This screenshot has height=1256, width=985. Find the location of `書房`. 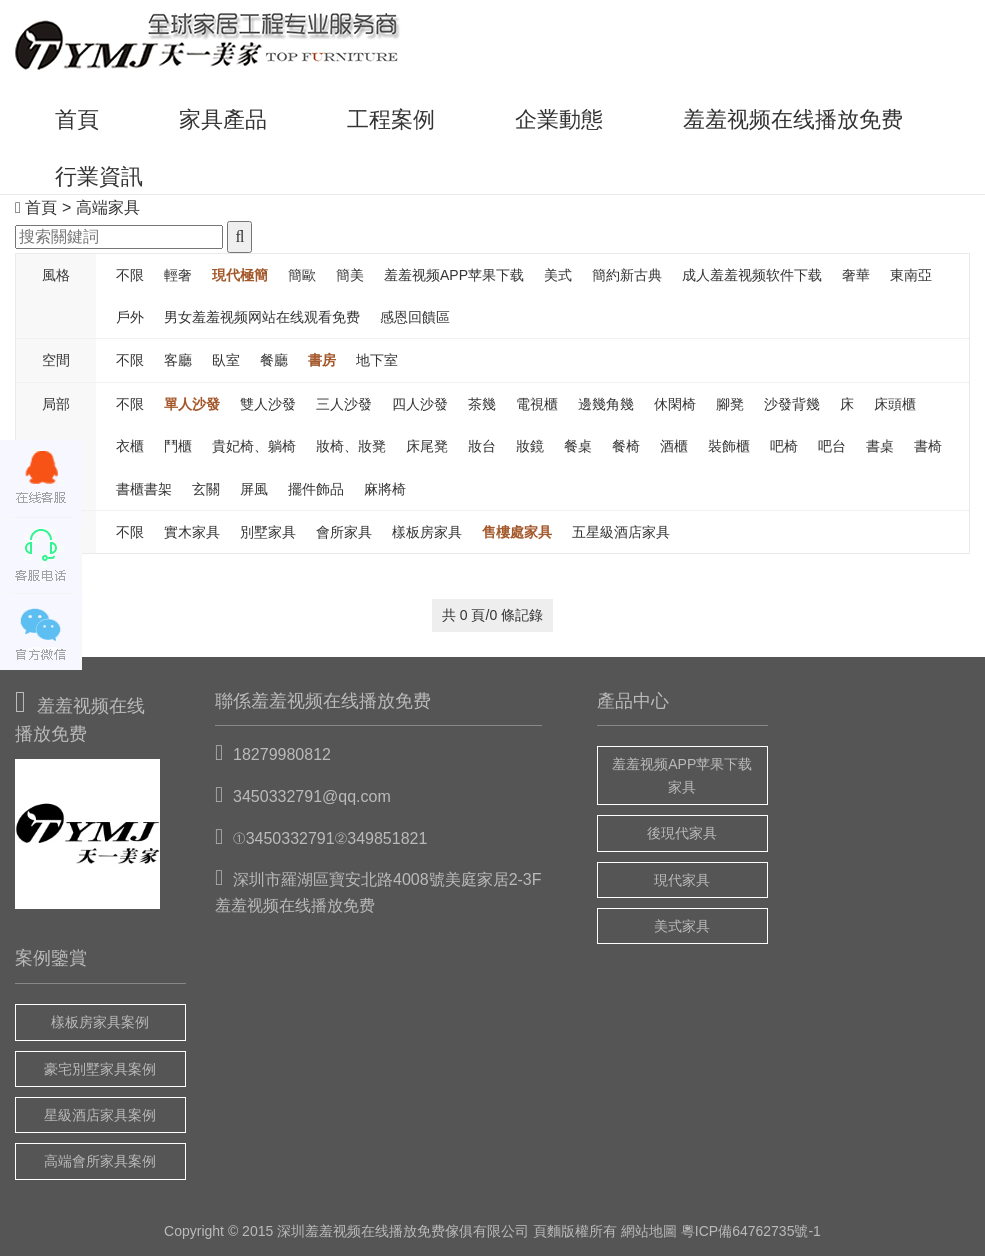

書房 is located at coordinates (322, 360).